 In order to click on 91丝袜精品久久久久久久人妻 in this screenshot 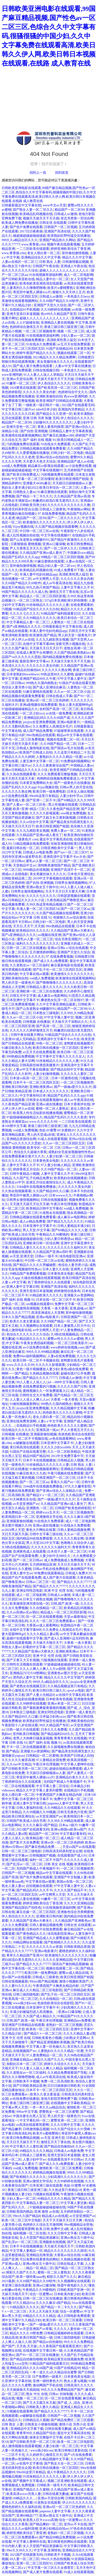, I will do `click(47, 605)`.